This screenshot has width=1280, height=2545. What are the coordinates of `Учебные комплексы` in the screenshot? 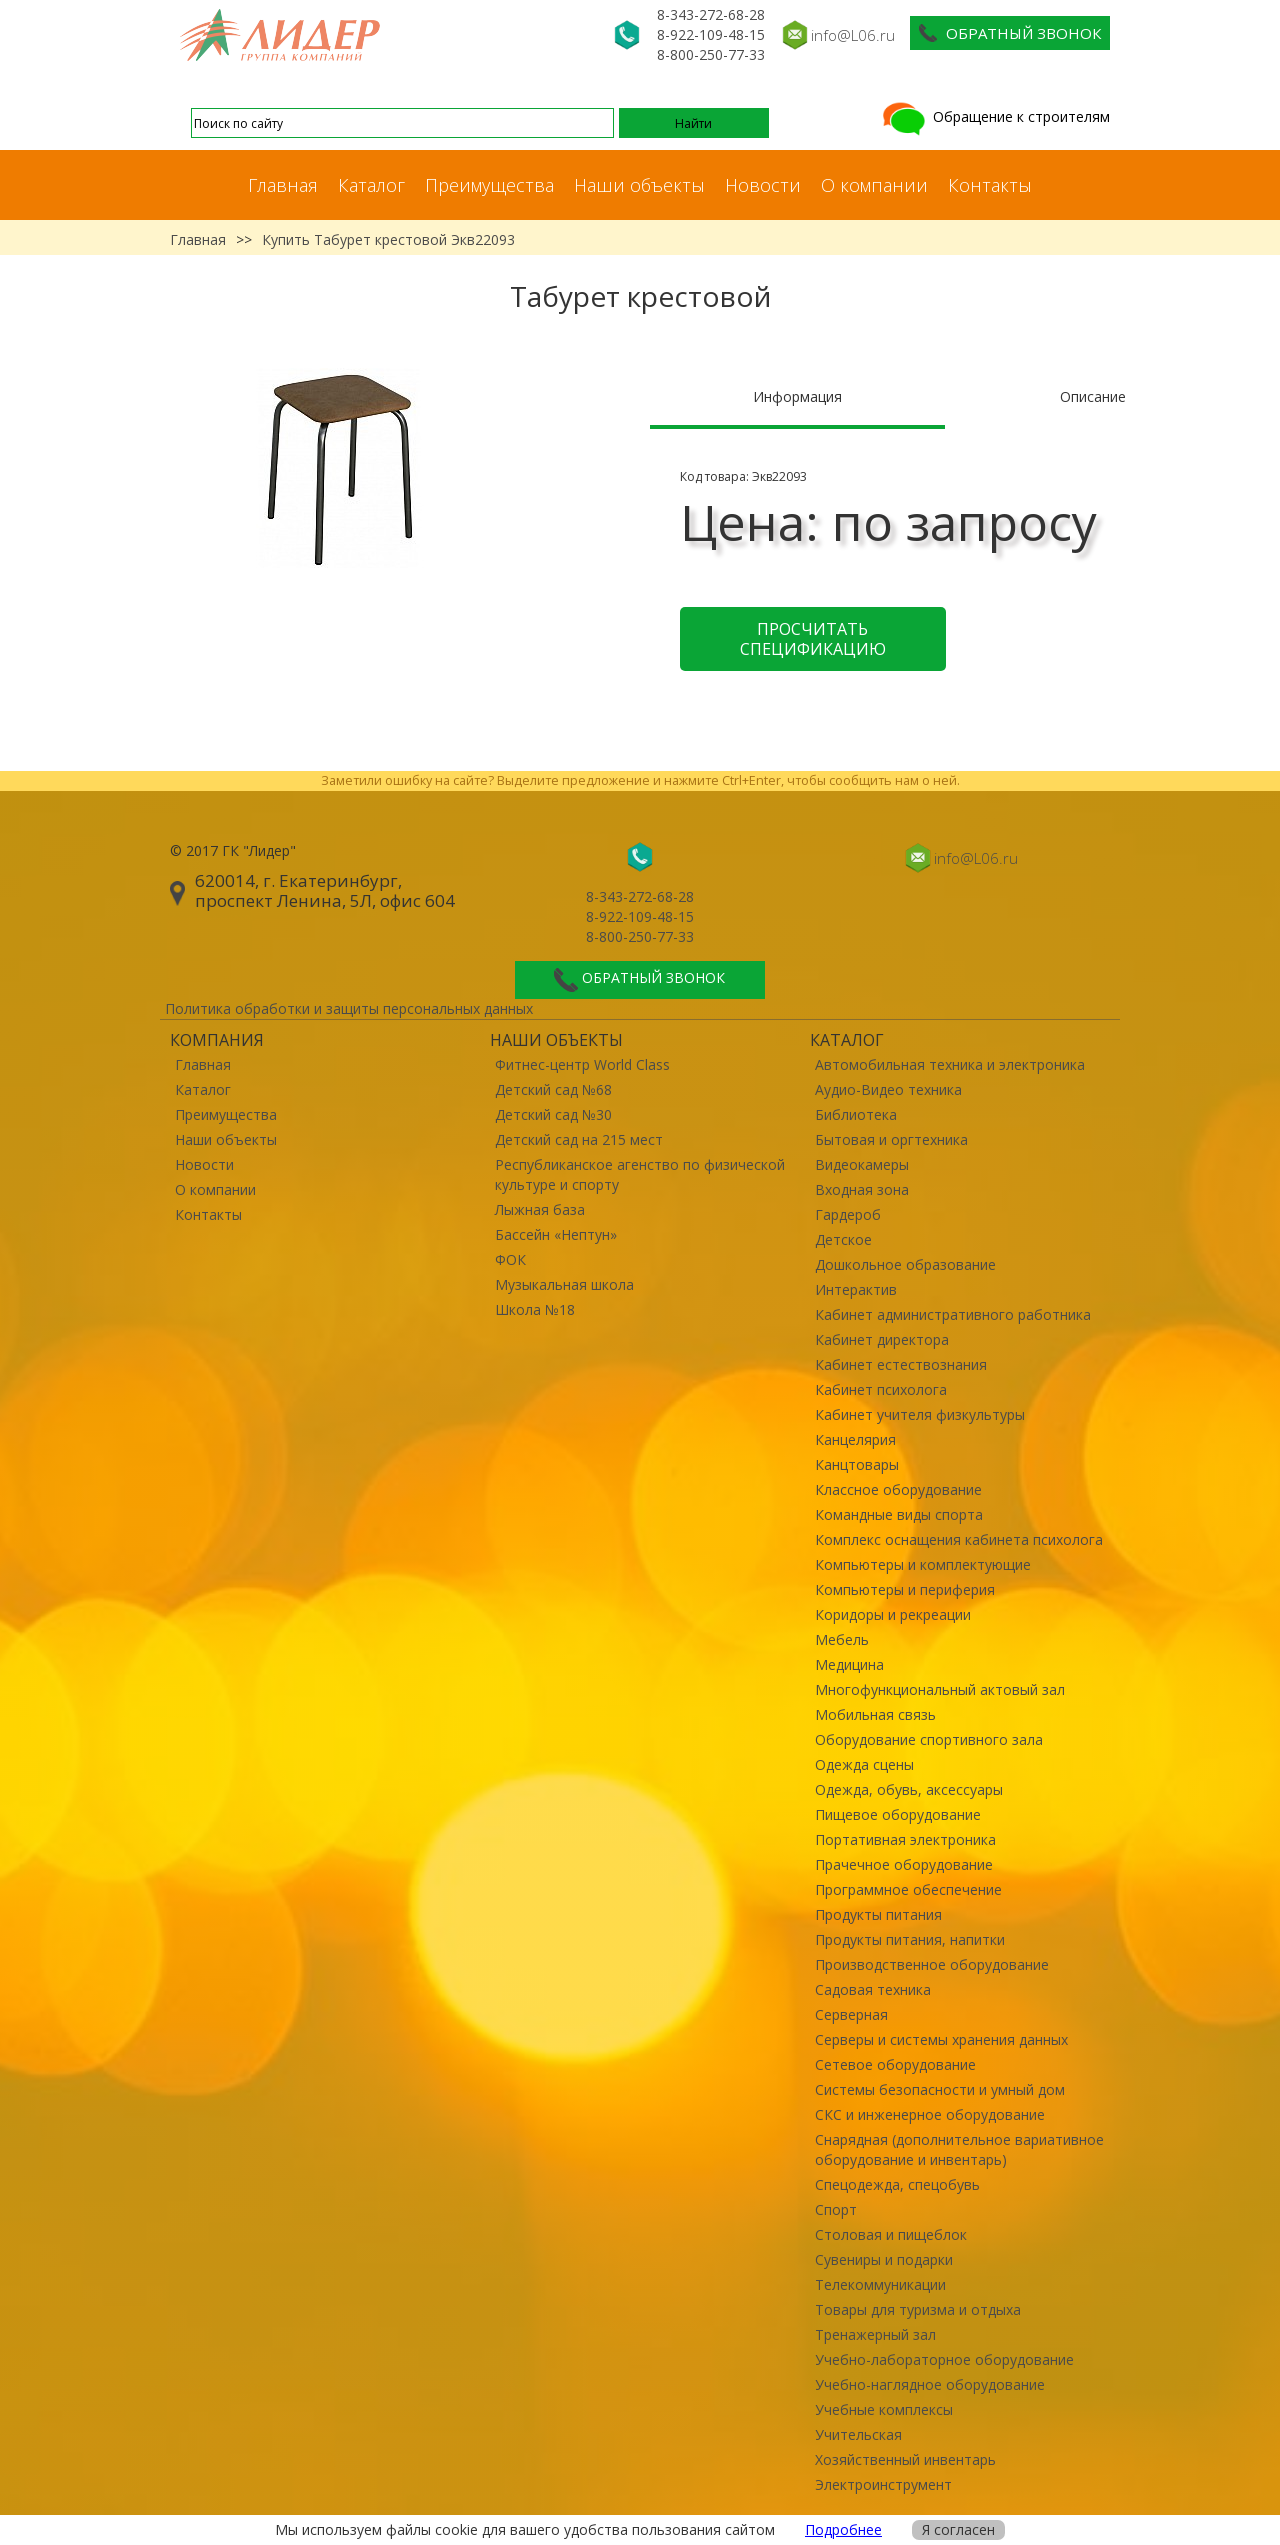 It's located at (884, 2409).